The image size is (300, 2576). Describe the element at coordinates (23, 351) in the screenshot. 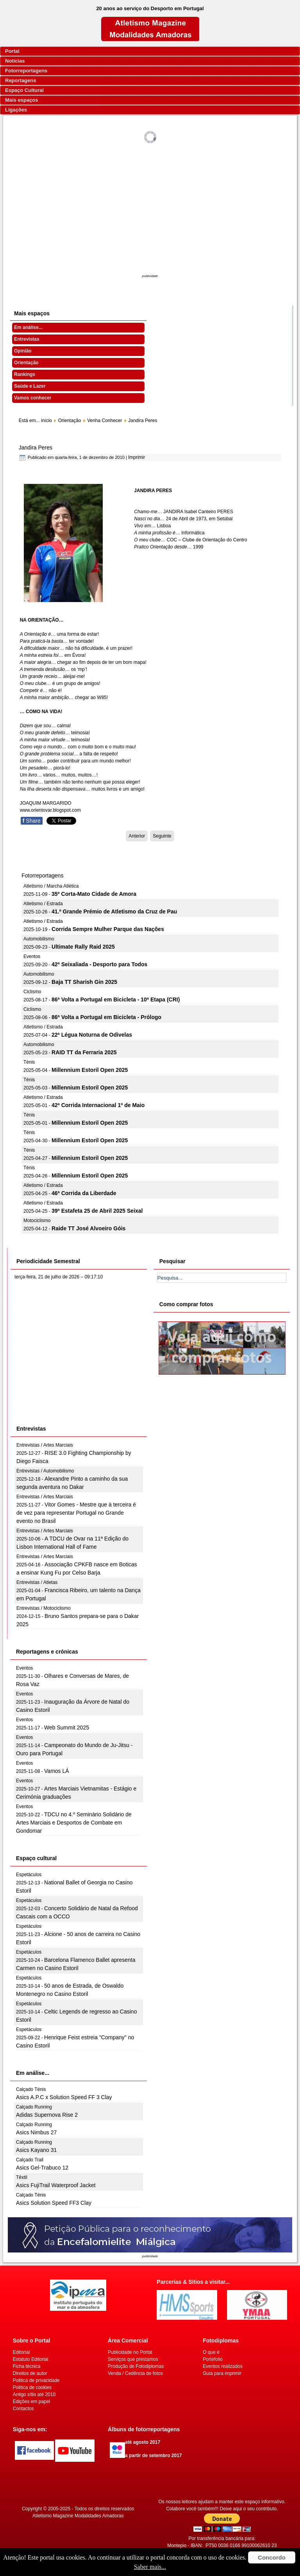

I see `Opinião` at that location.